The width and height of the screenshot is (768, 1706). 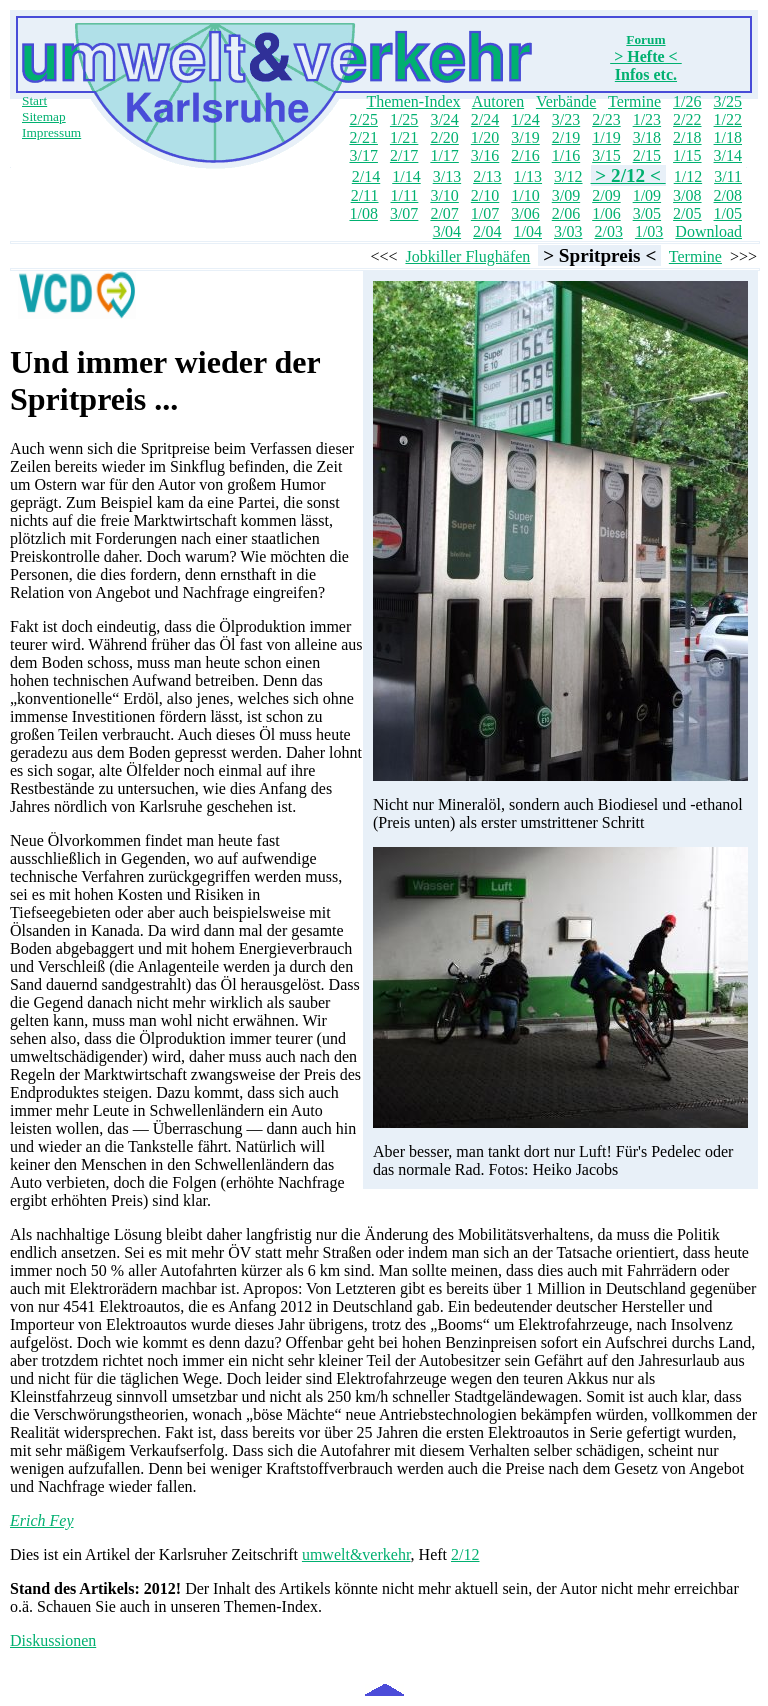 What do you see at coordinates (528, 176) in the screenshot?
I see `1/13` at bounding box center [528, 176].